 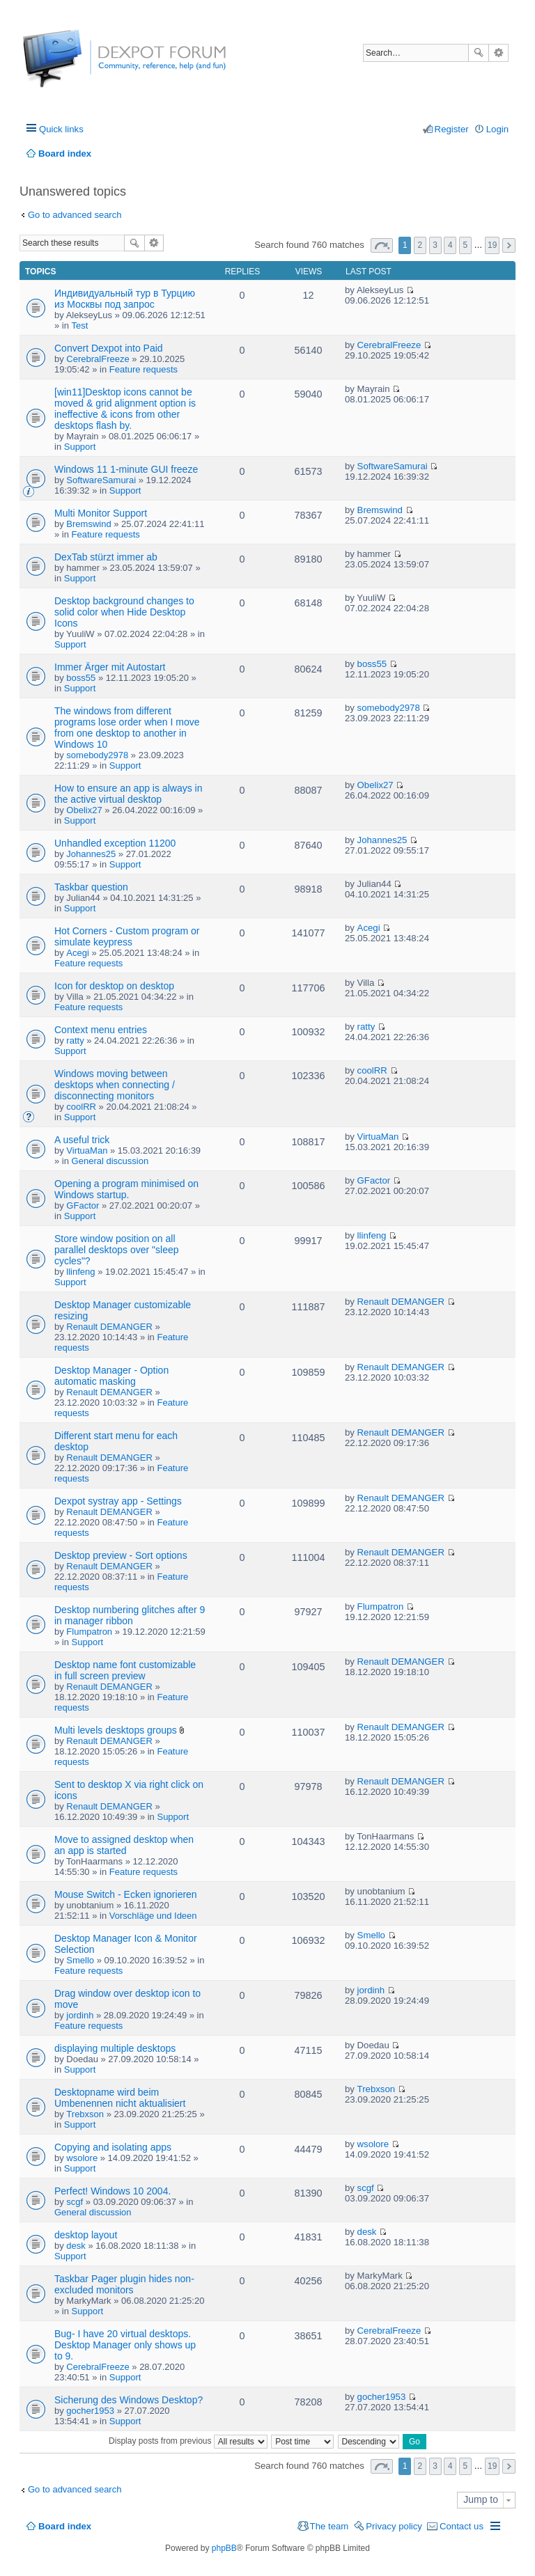 What do you see at coordinates (79, 2015) in the screenshot?
I see `jordinh` at bounding box center [79, 2015].